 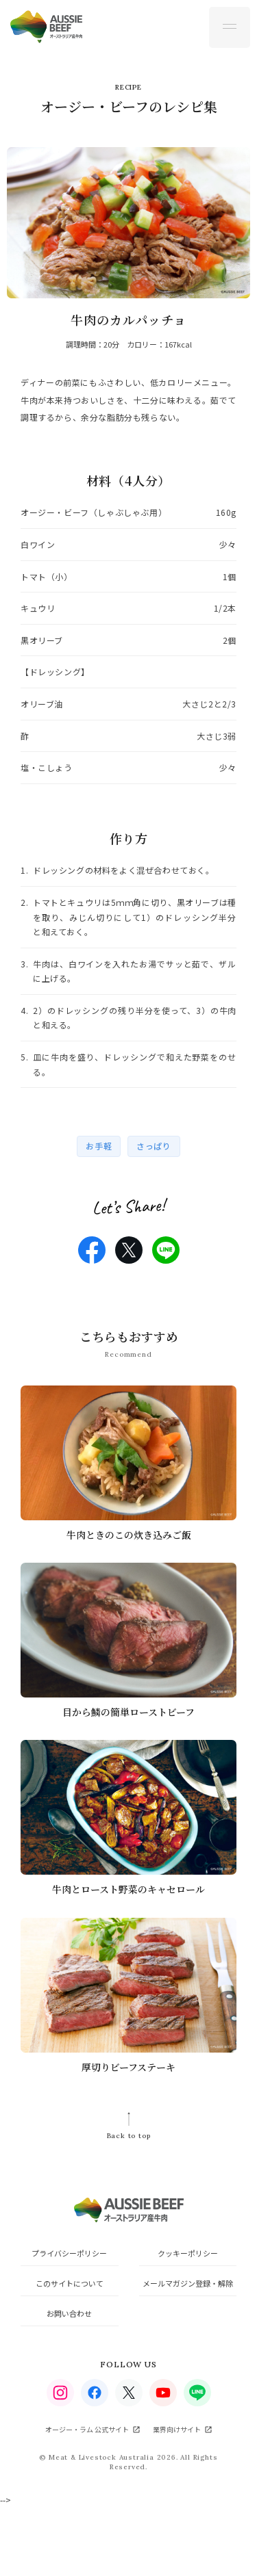 What do you see at coordinates (87, 2429) in the screenshot?
I see `オージー・ラム 公式サイト` at bounding box center [87, 2429].